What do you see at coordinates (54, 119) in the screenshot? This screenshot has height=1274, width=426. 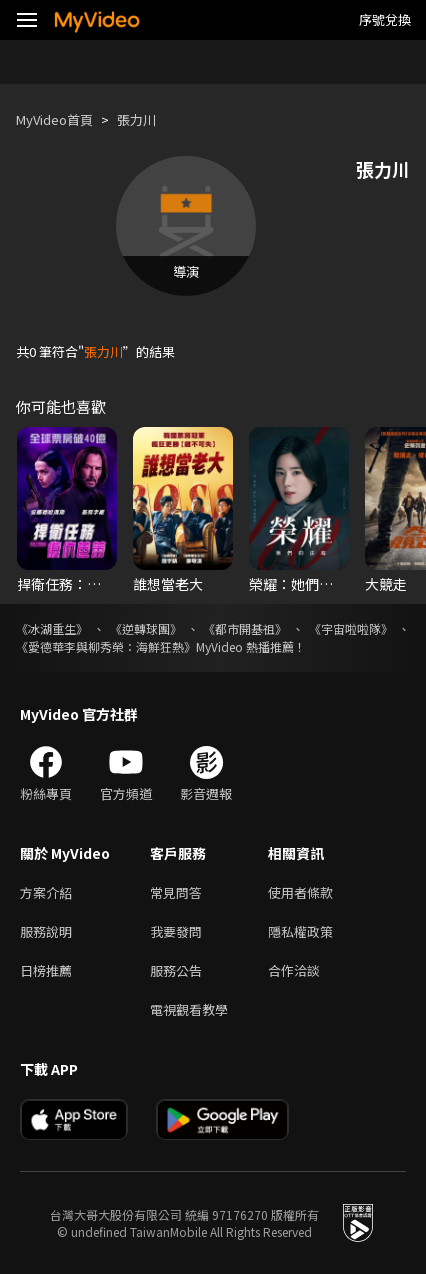 I see `MyVideo首頁` at bounding box center [54, 119].